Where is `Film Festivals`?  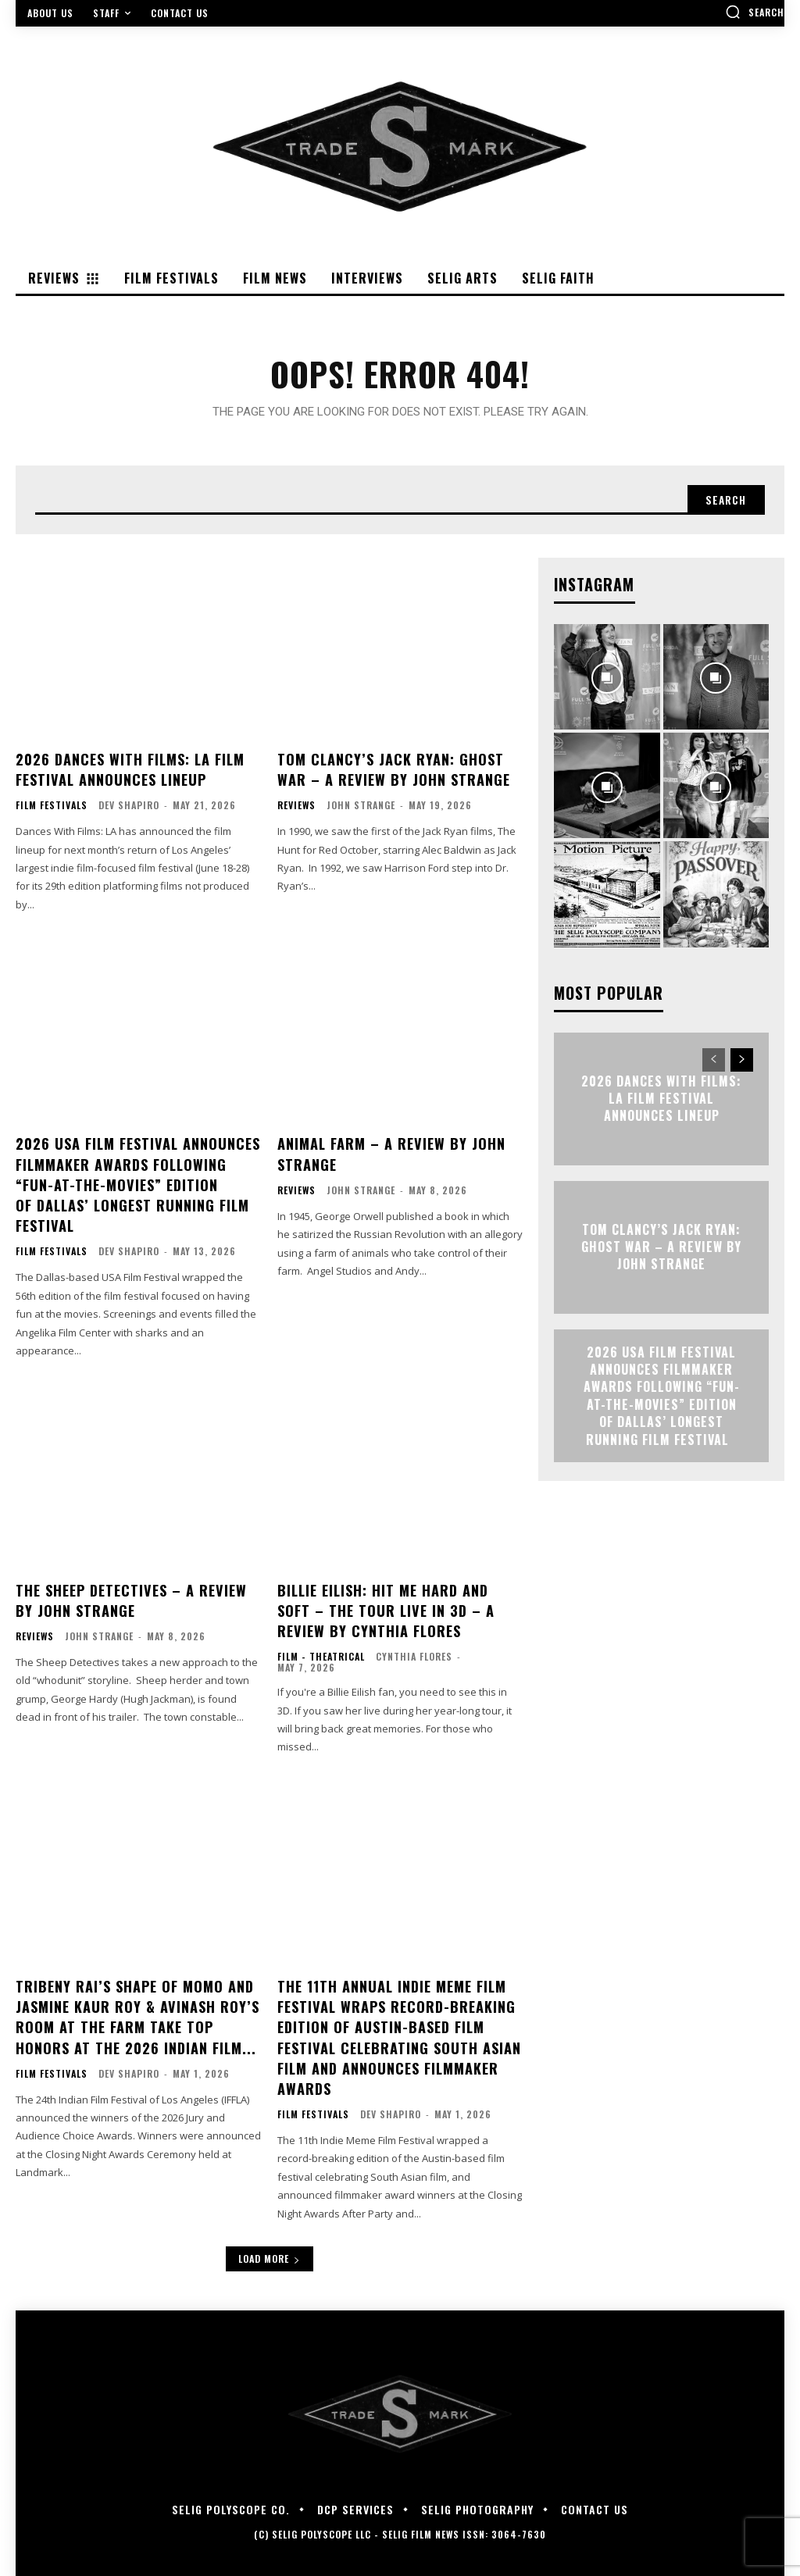 Film Festivals is located at coordinates (52, 806).